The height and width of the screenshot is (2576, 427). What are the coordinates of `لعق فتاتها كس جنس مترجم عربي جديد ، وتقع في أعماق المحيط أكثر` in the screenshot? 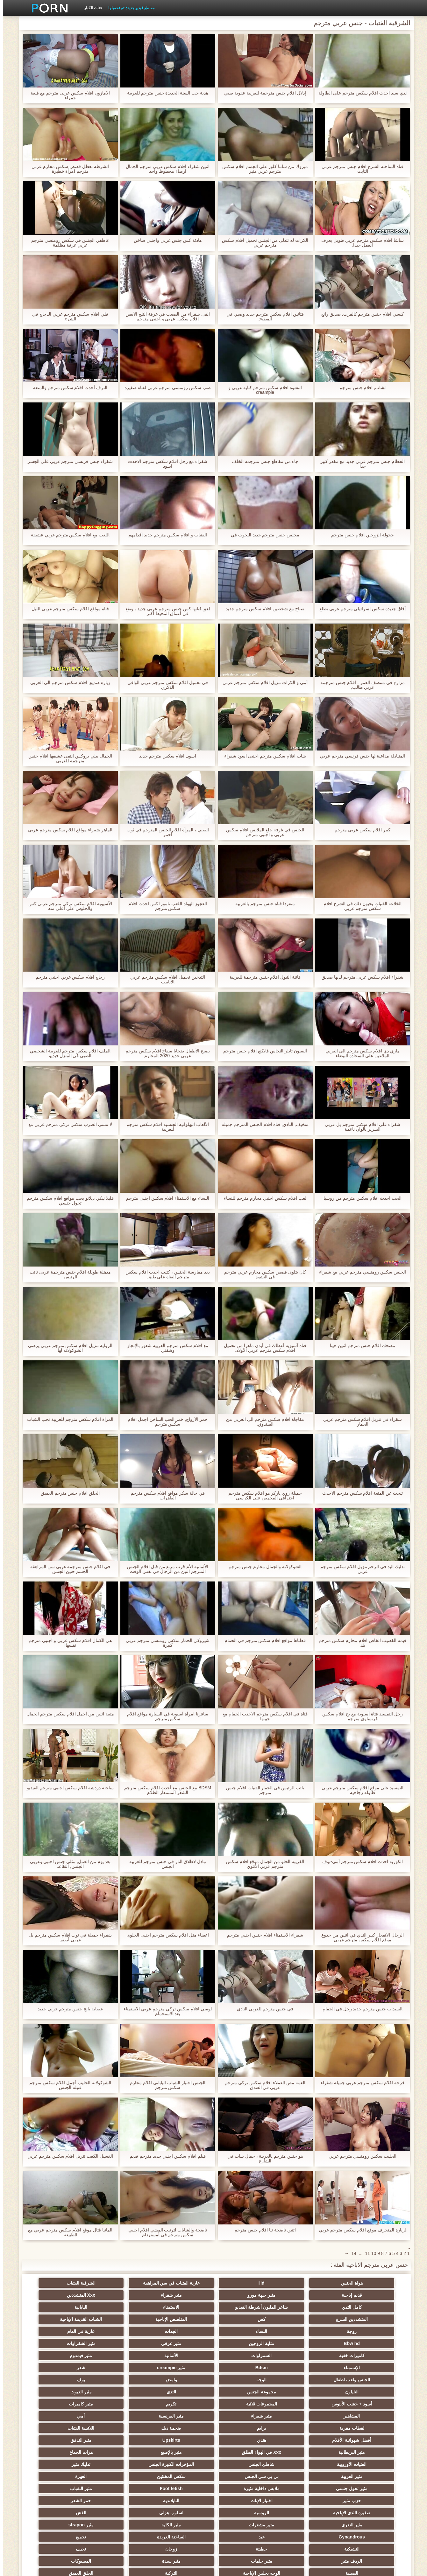 It's located at (164, 611).